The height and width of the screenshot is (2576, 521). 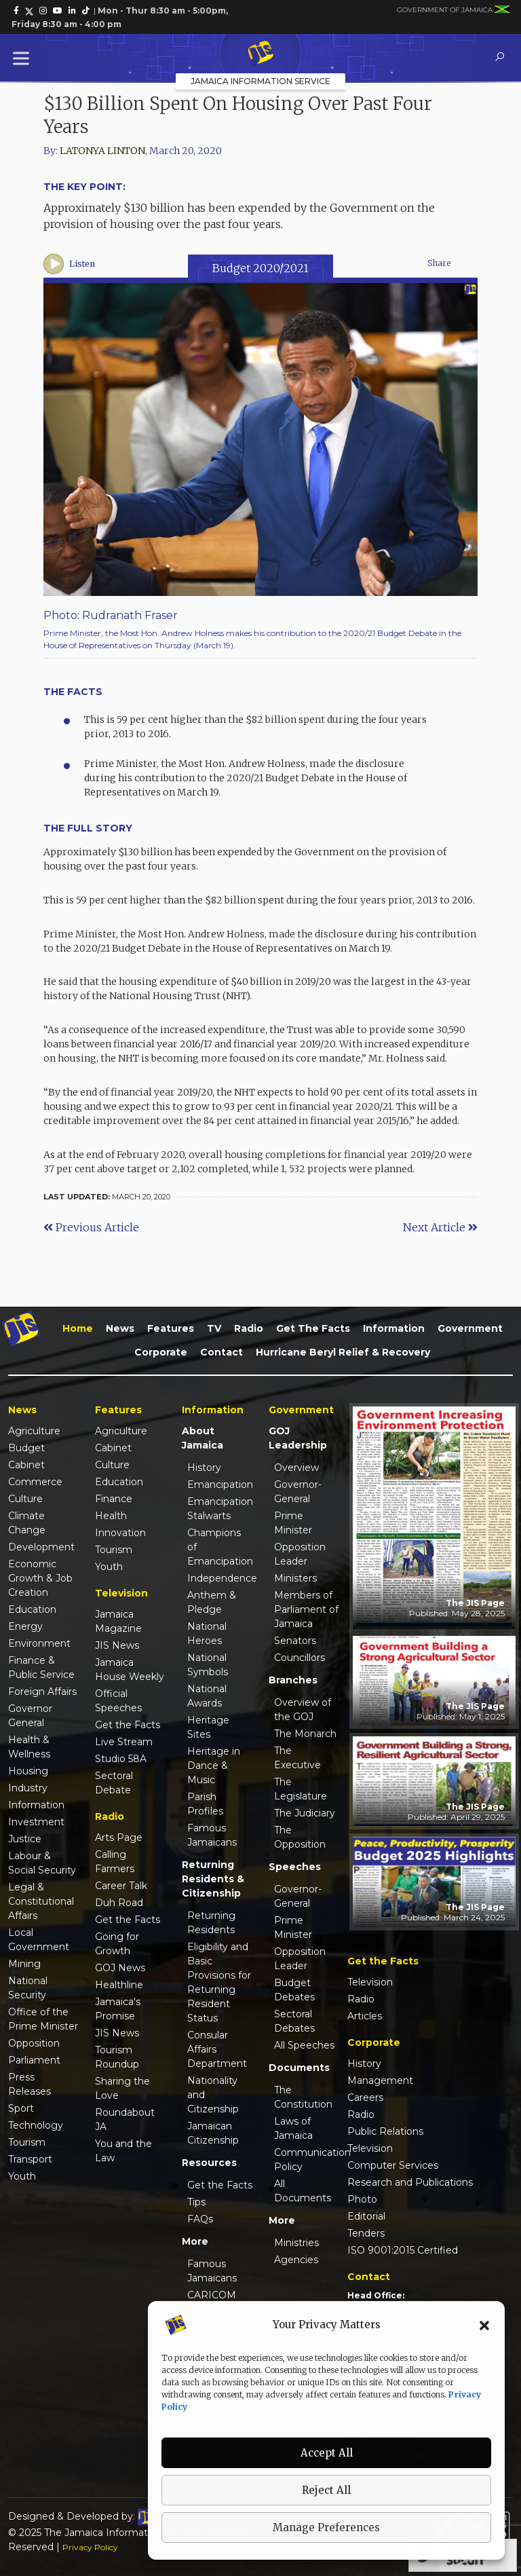 What do you see at coordinates (200, 2219) in the screenshot?
I see `FAQs` at bounding box center [200, 2219].